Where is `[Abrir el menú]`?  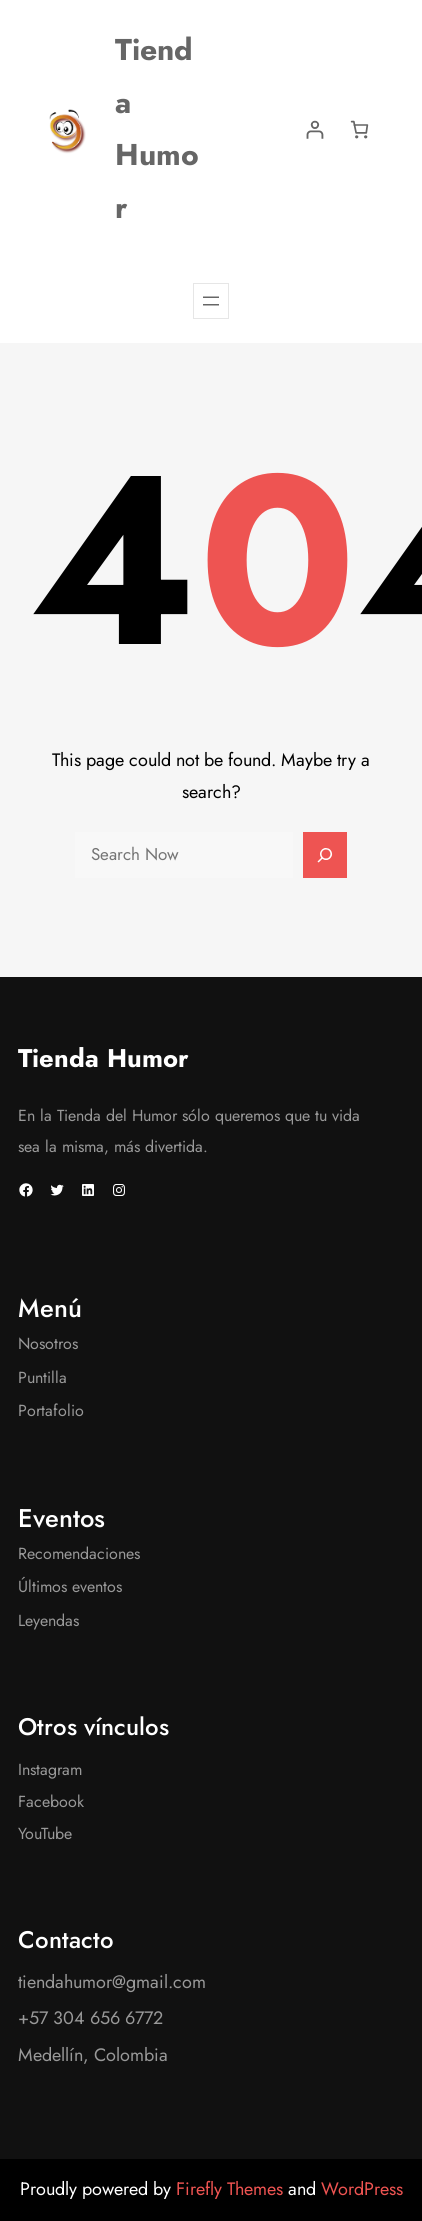
[Abrir el menú] is located at coordinates (211, 301).